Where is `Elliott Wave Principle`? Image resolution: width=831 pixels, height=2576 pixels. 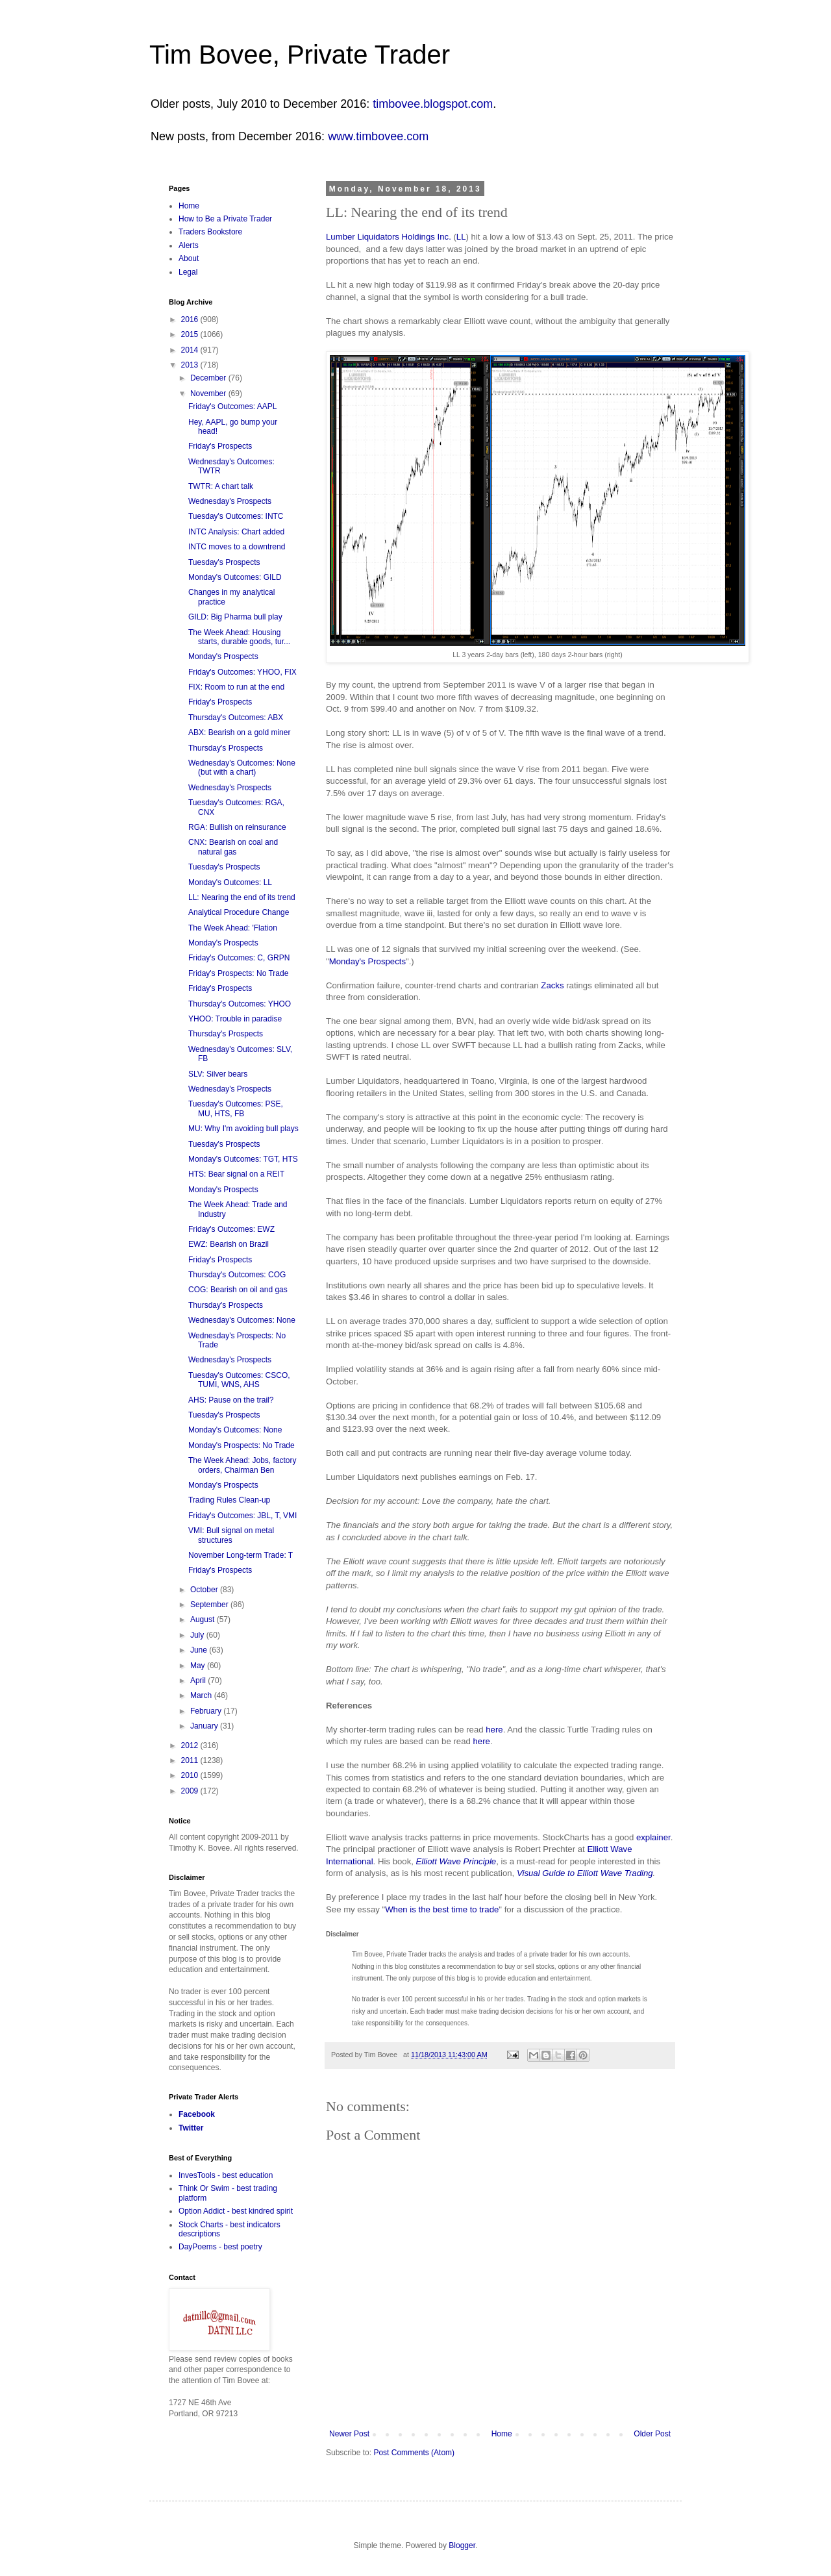 Elliott Wave Principle is located at coordinates (456, 1861).